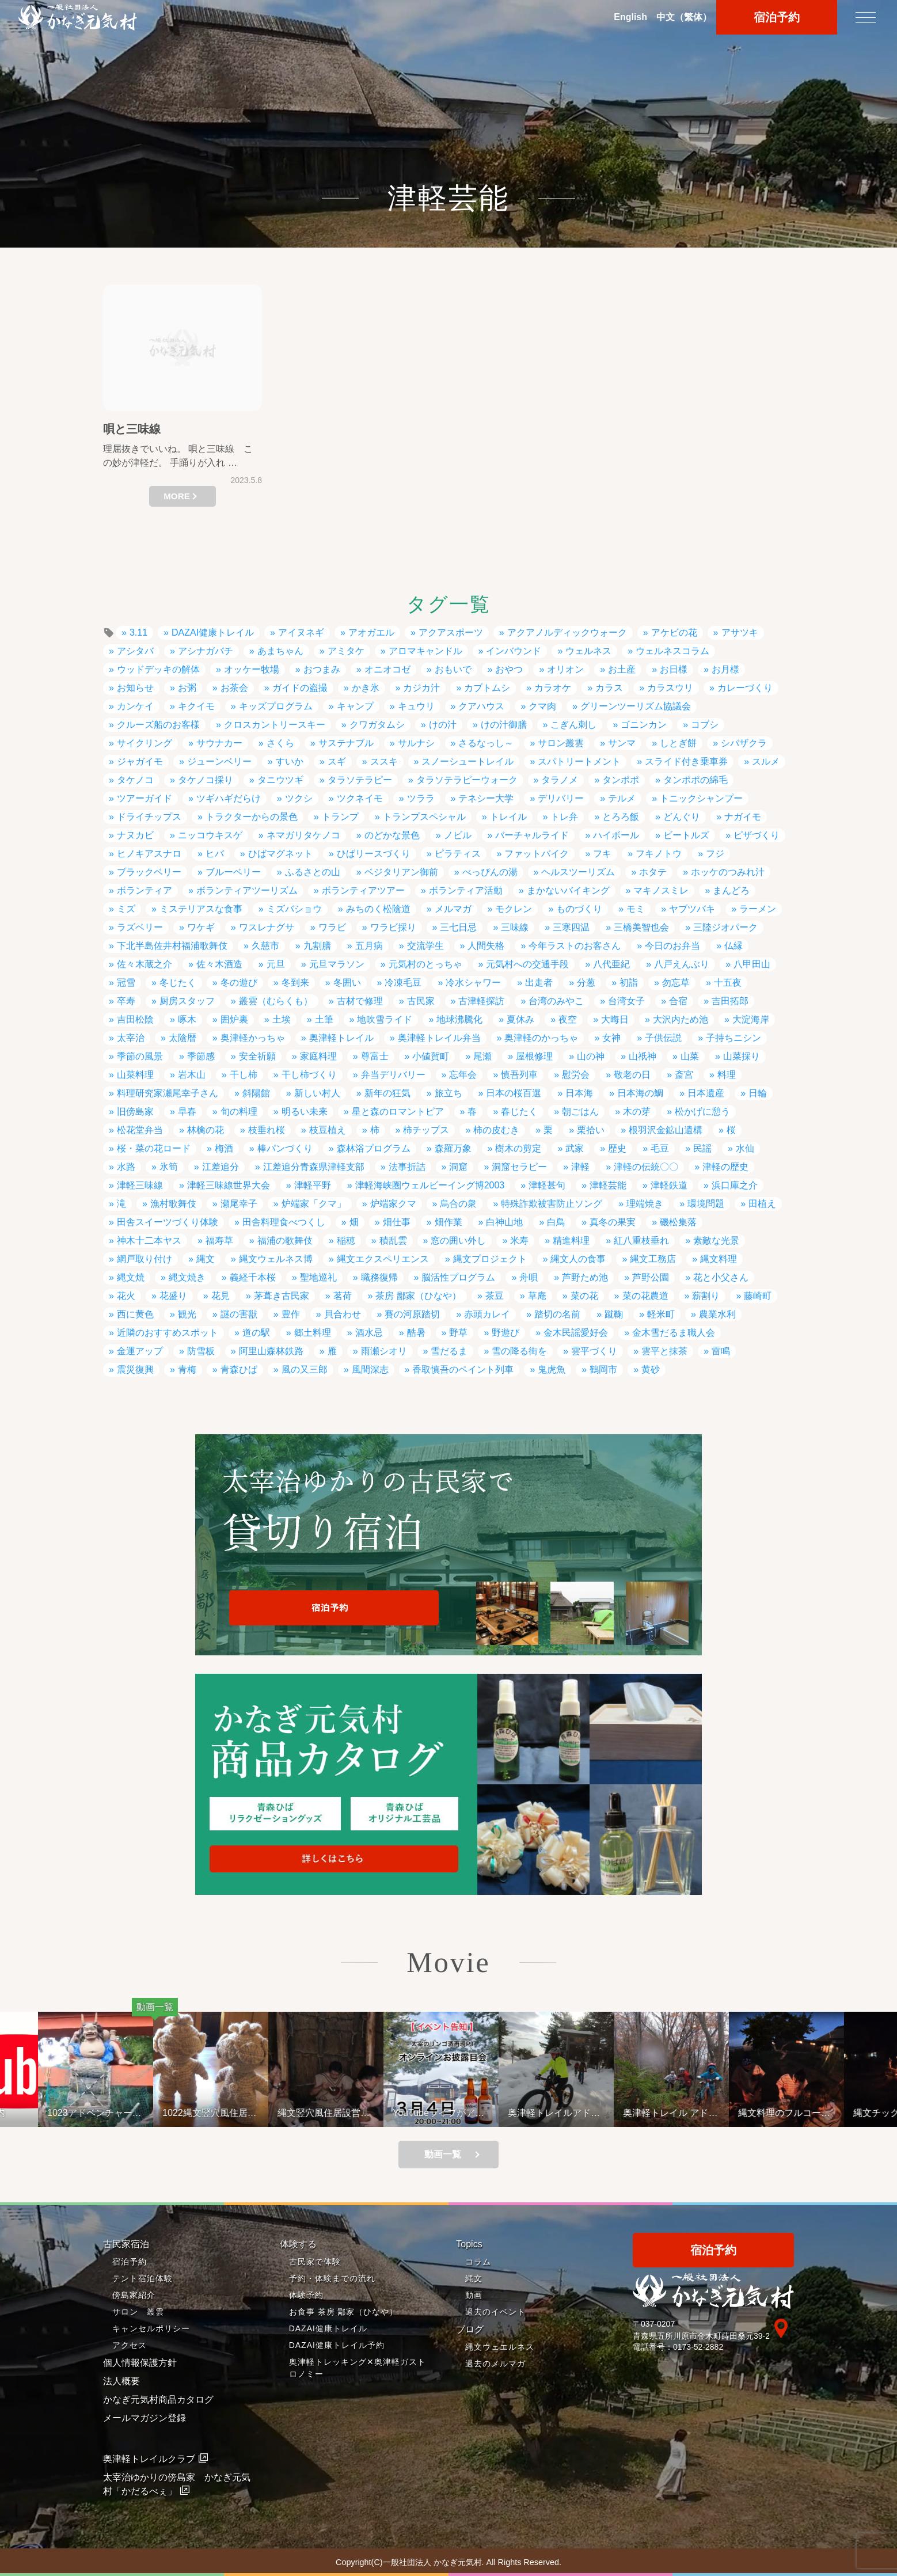  What do you see at coordinates (172, 946) in the screenshot?
I see `下北半島佐井村福浦歌舞伎` at bounding box center [172, 946].